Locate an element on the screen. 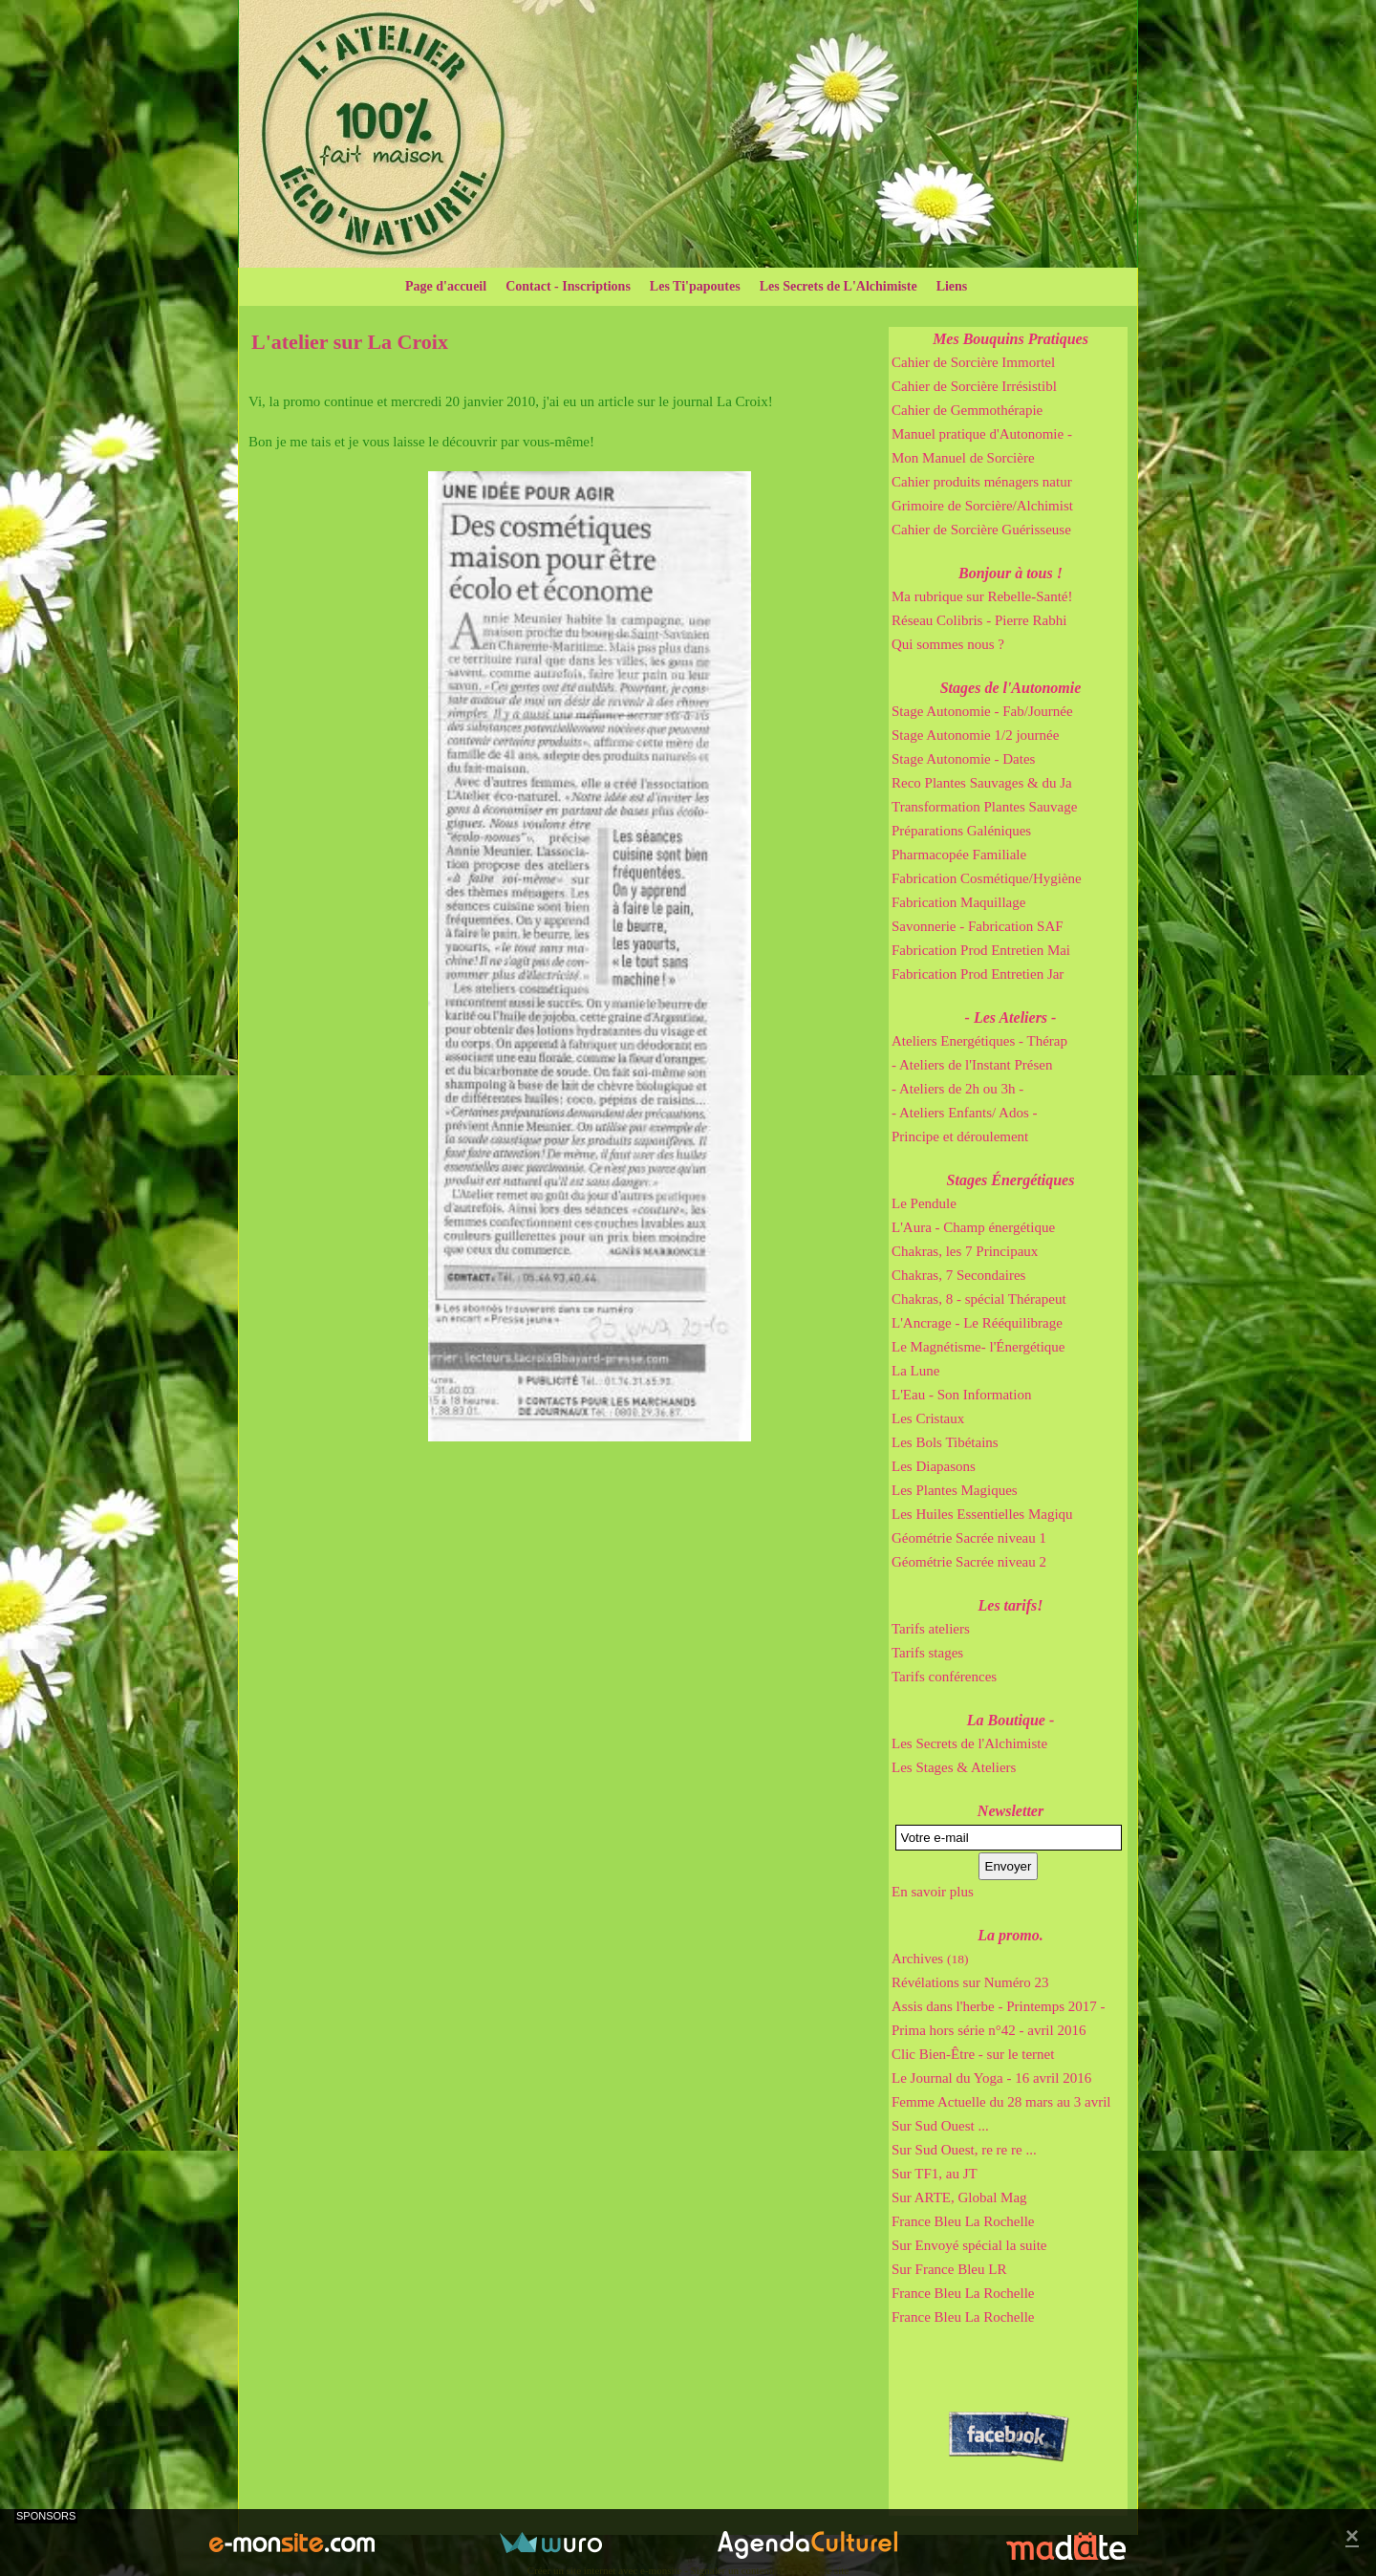 Image resolution: width=1376 pixels, height=2576 pixels. Stage Autonomie - Fab/Journée is located at coordinates (982, 711).